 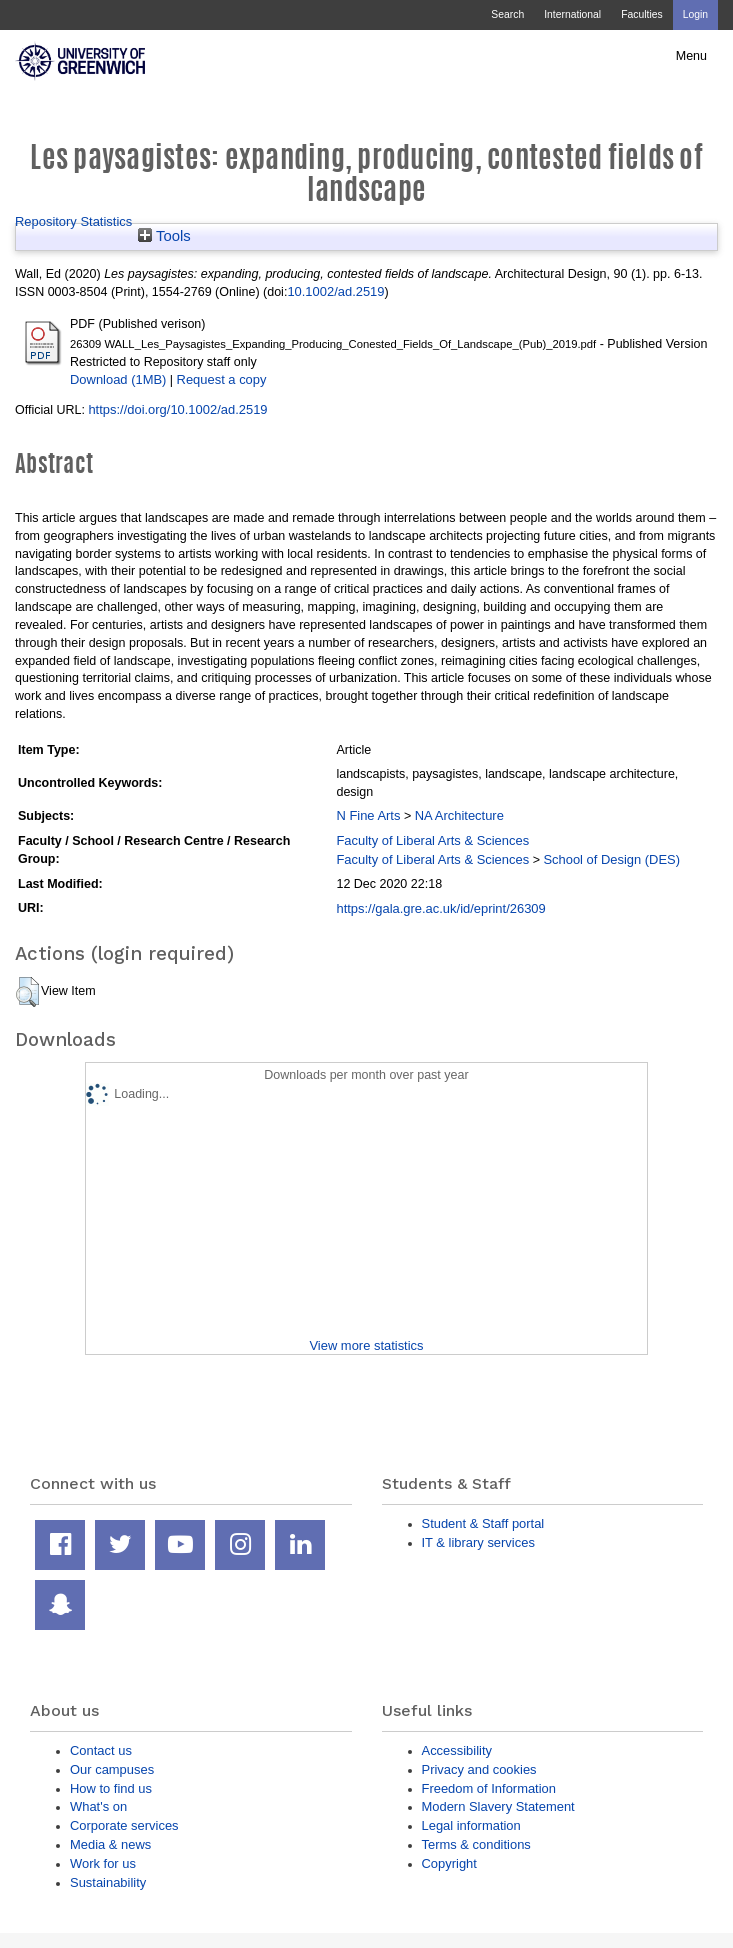 I want to click on Our campuses, so click(x=112, y=1769).